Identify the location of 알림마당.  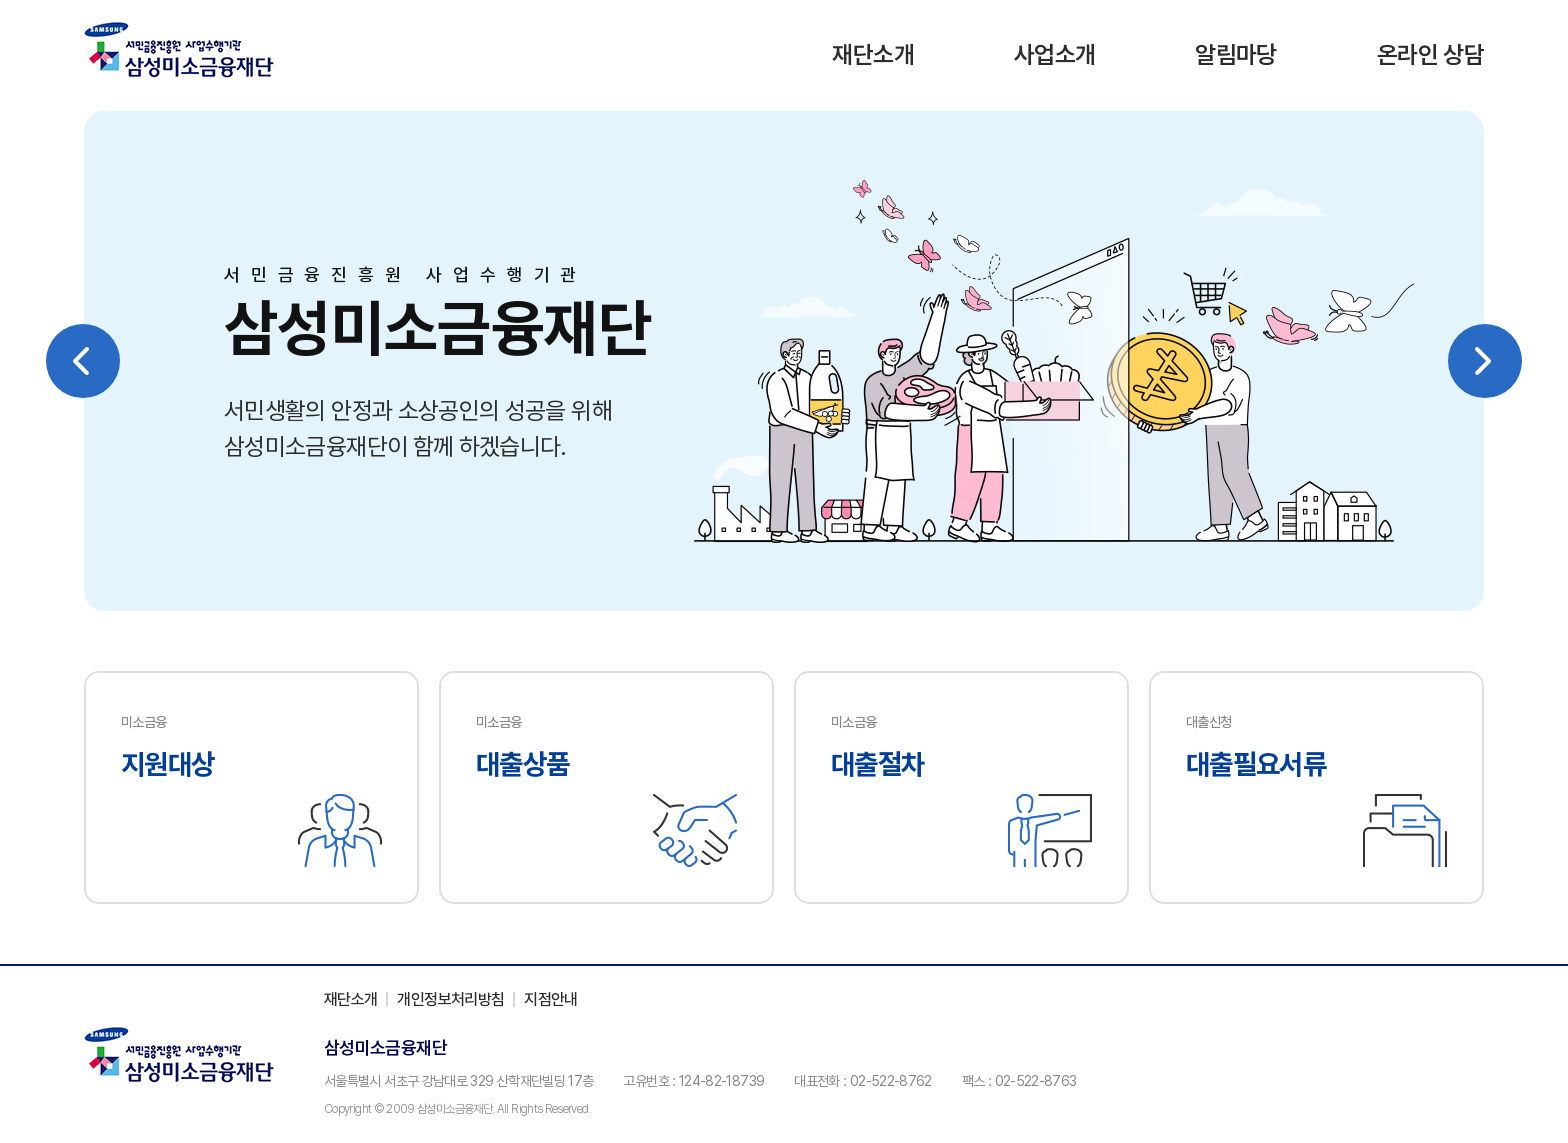
(1235, 54).